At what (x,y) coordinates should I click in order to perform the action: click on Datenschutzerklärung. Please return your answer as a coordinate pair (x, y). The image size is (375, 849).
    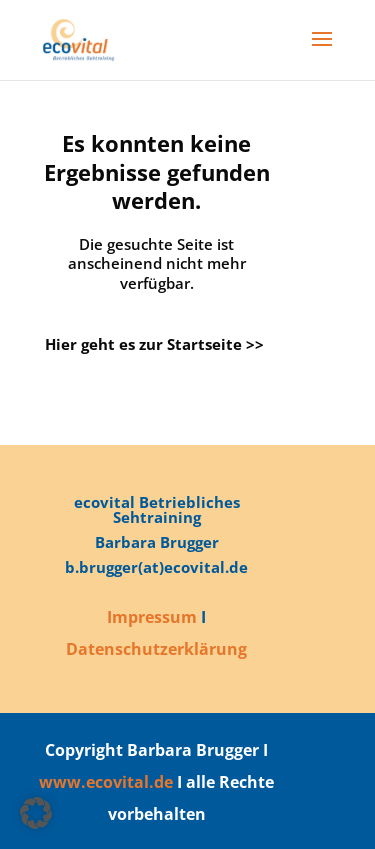
    Looking at the image, I should click on (156, 649).